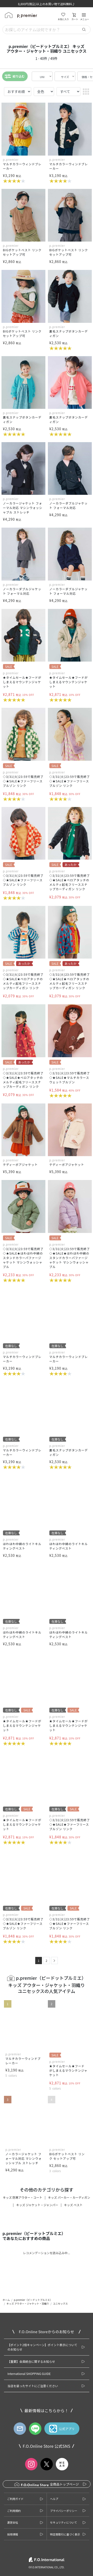  Describe the element at coordinates (60, 2303) in the screenshot. I see `ユニセックス` at that location.